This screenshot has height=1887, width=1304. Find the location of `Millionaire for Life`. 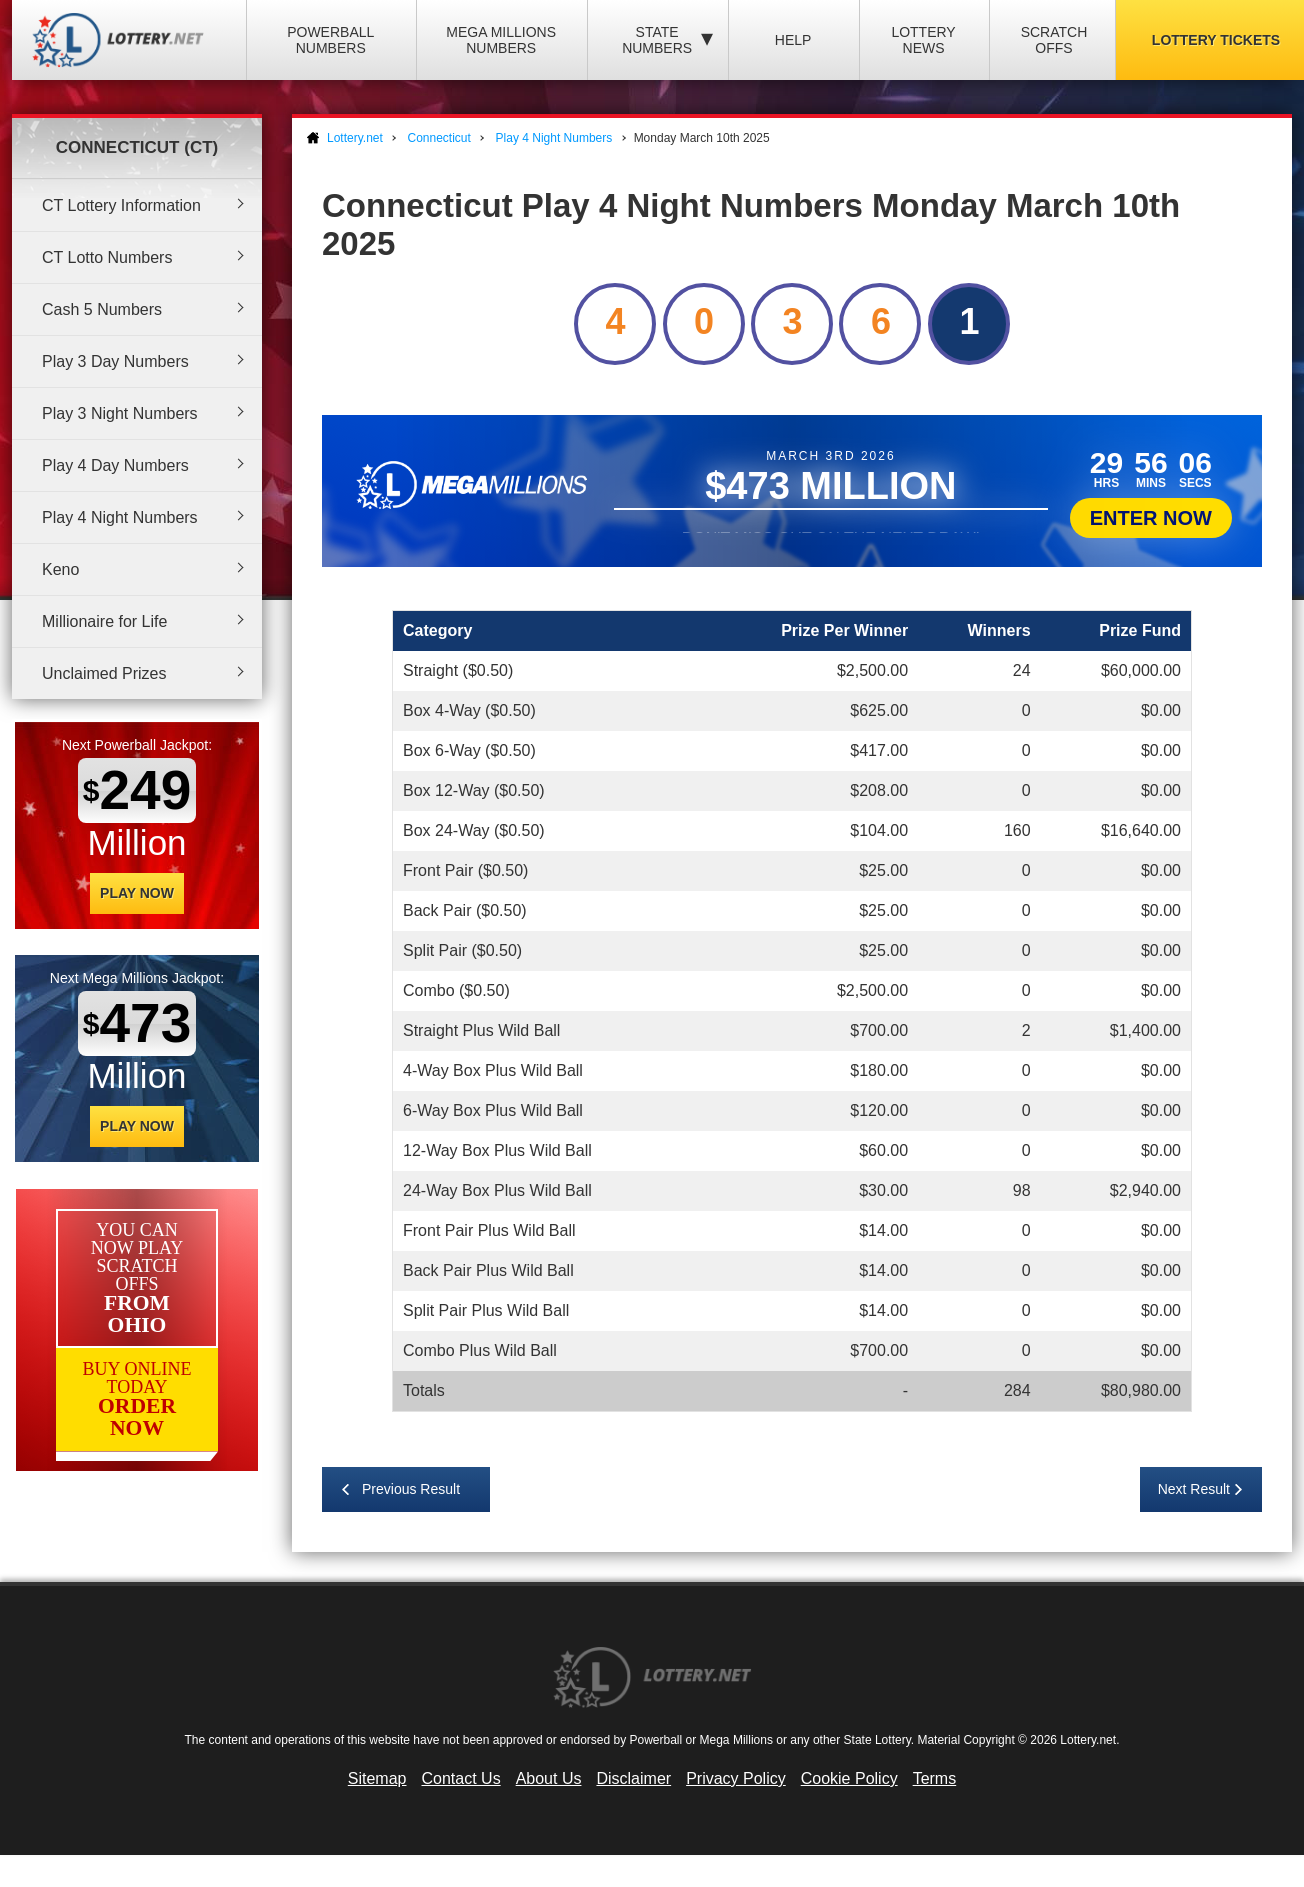

Millionaire for Life is located at coordinates (104, 621).